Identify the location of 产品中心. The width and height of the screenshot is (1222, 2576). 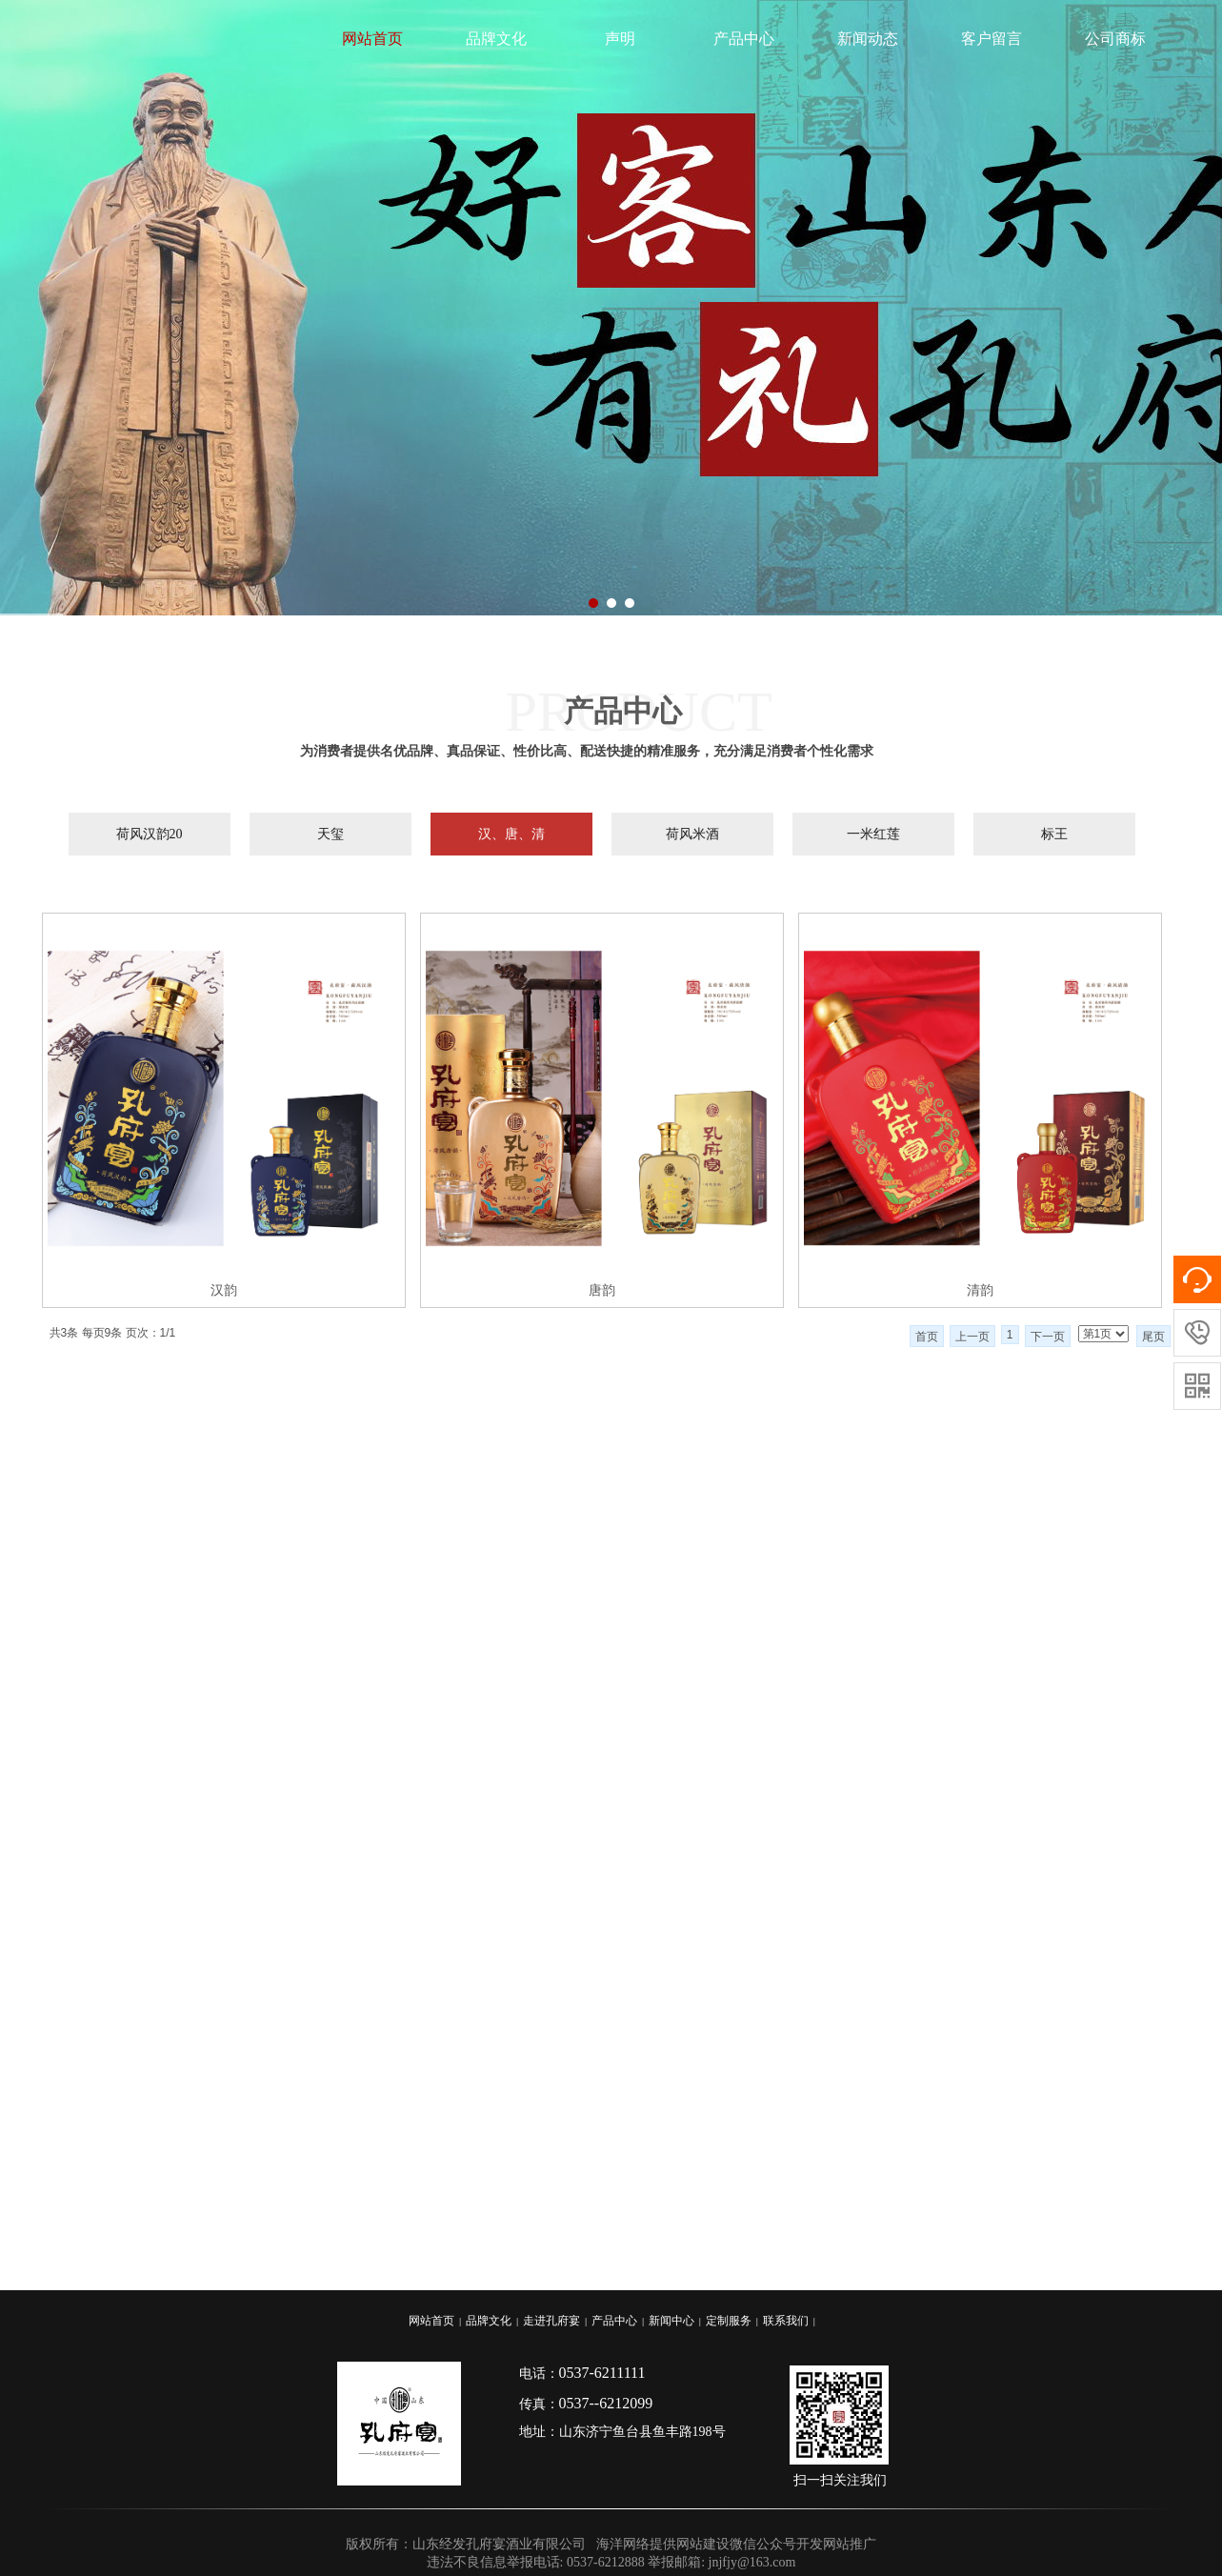
(743, 38).